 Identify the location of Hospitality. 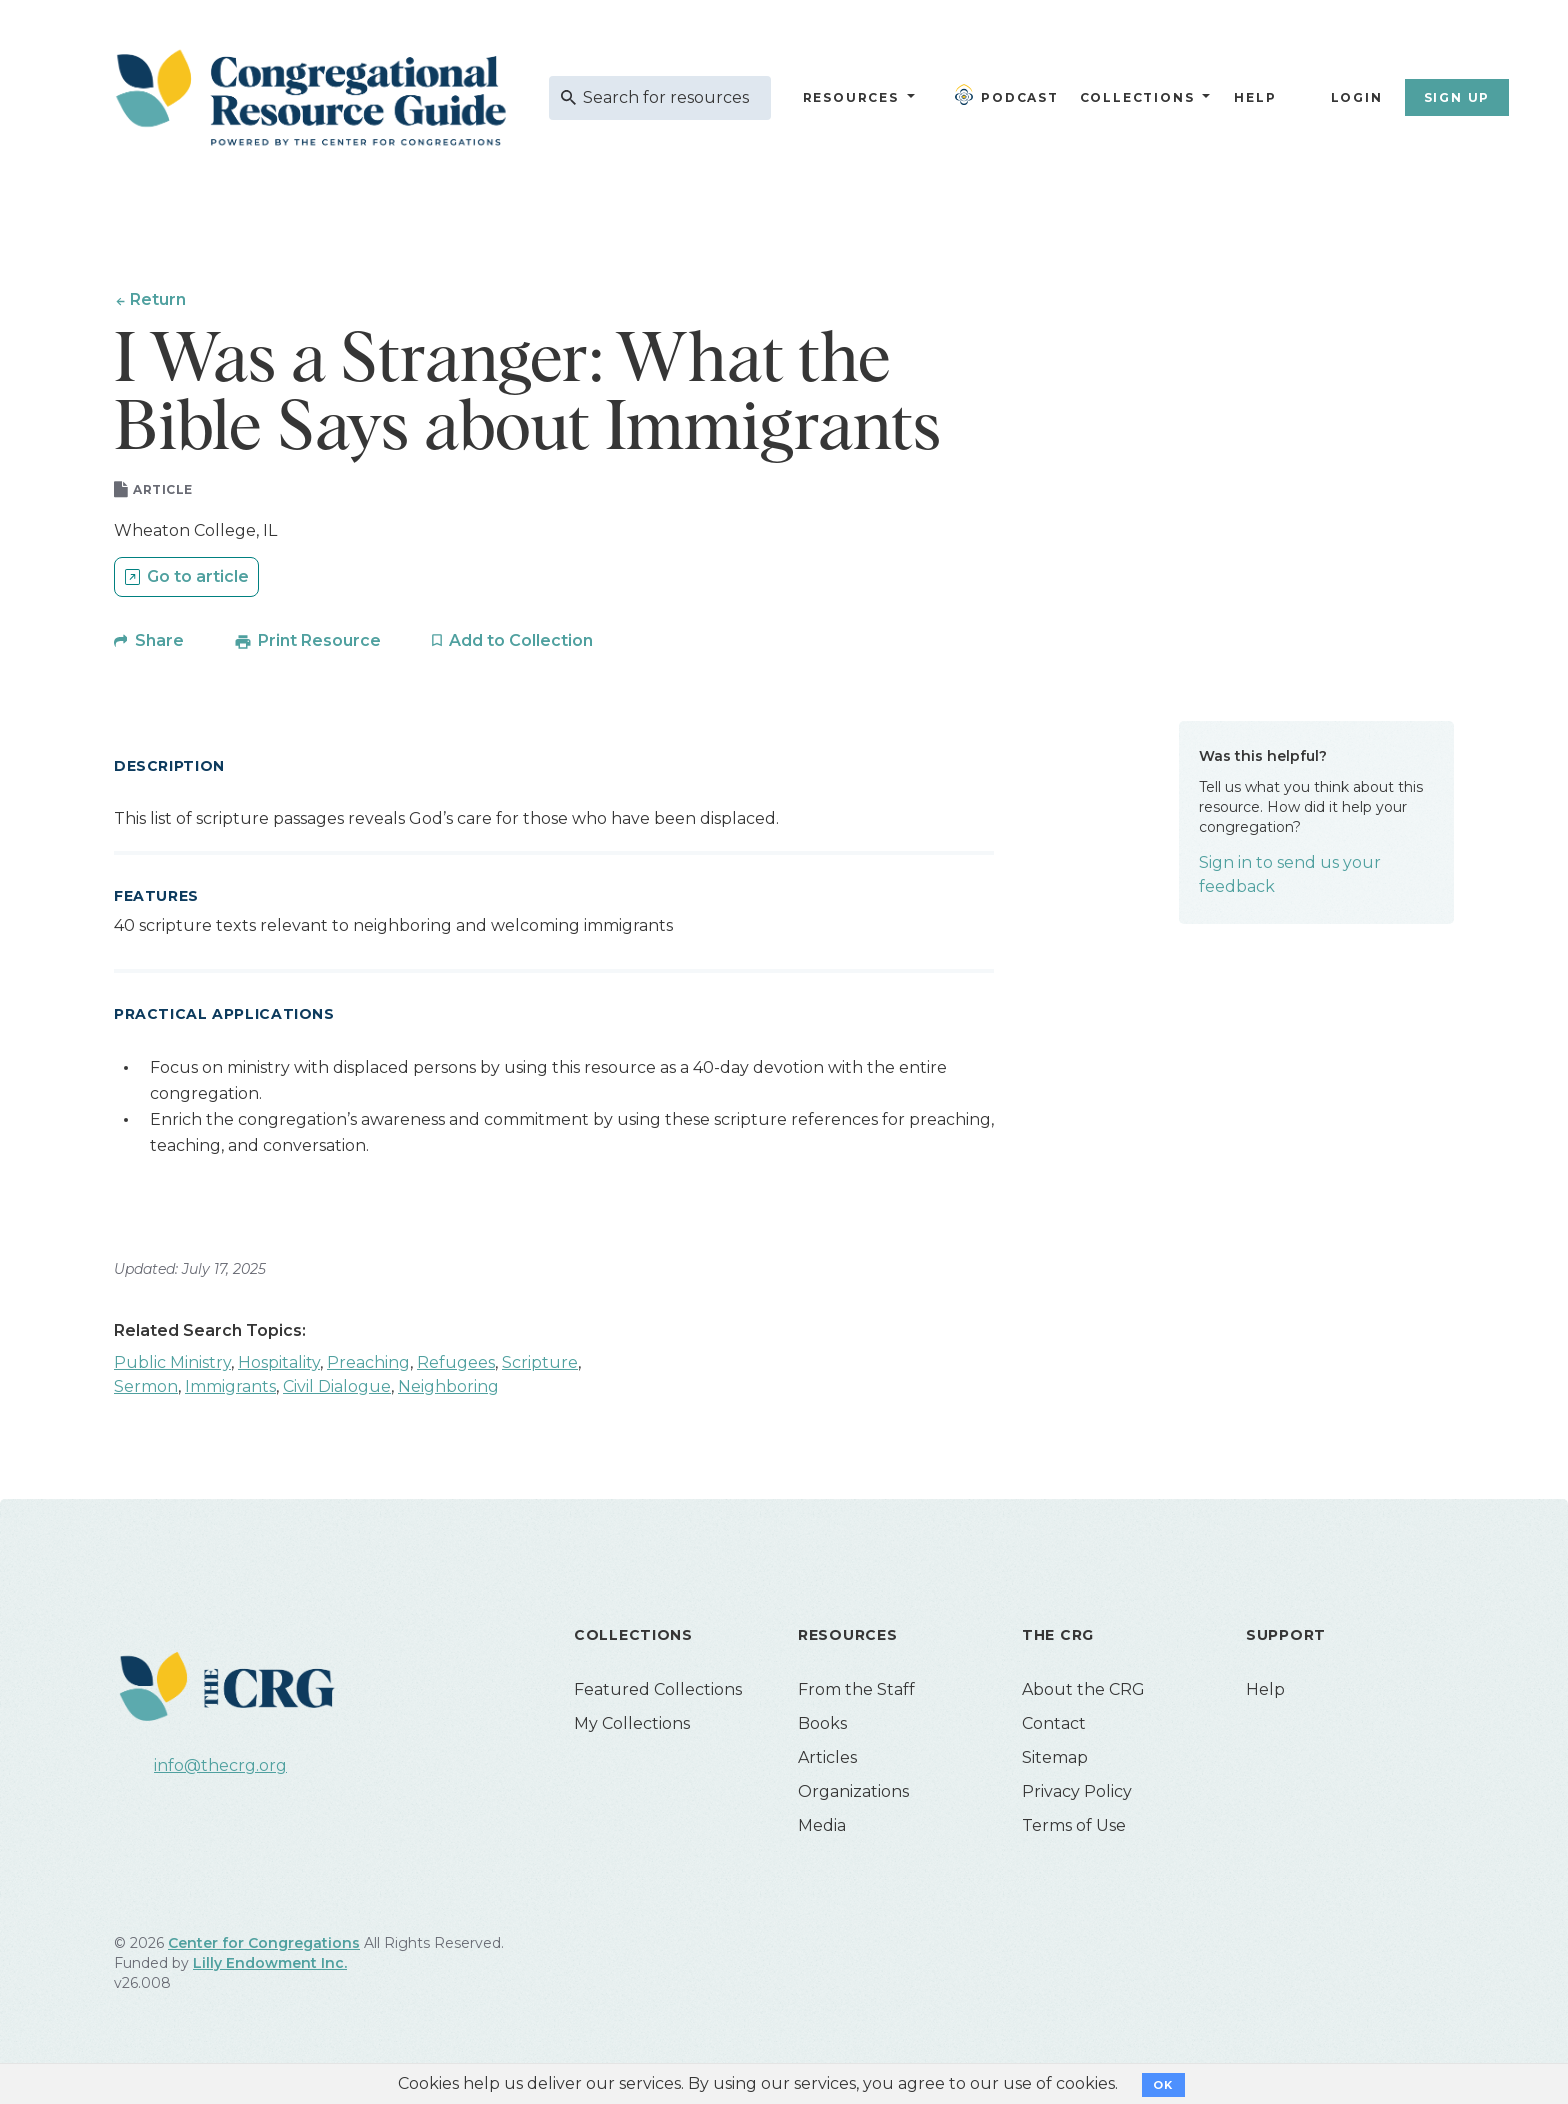
(279, 1363).